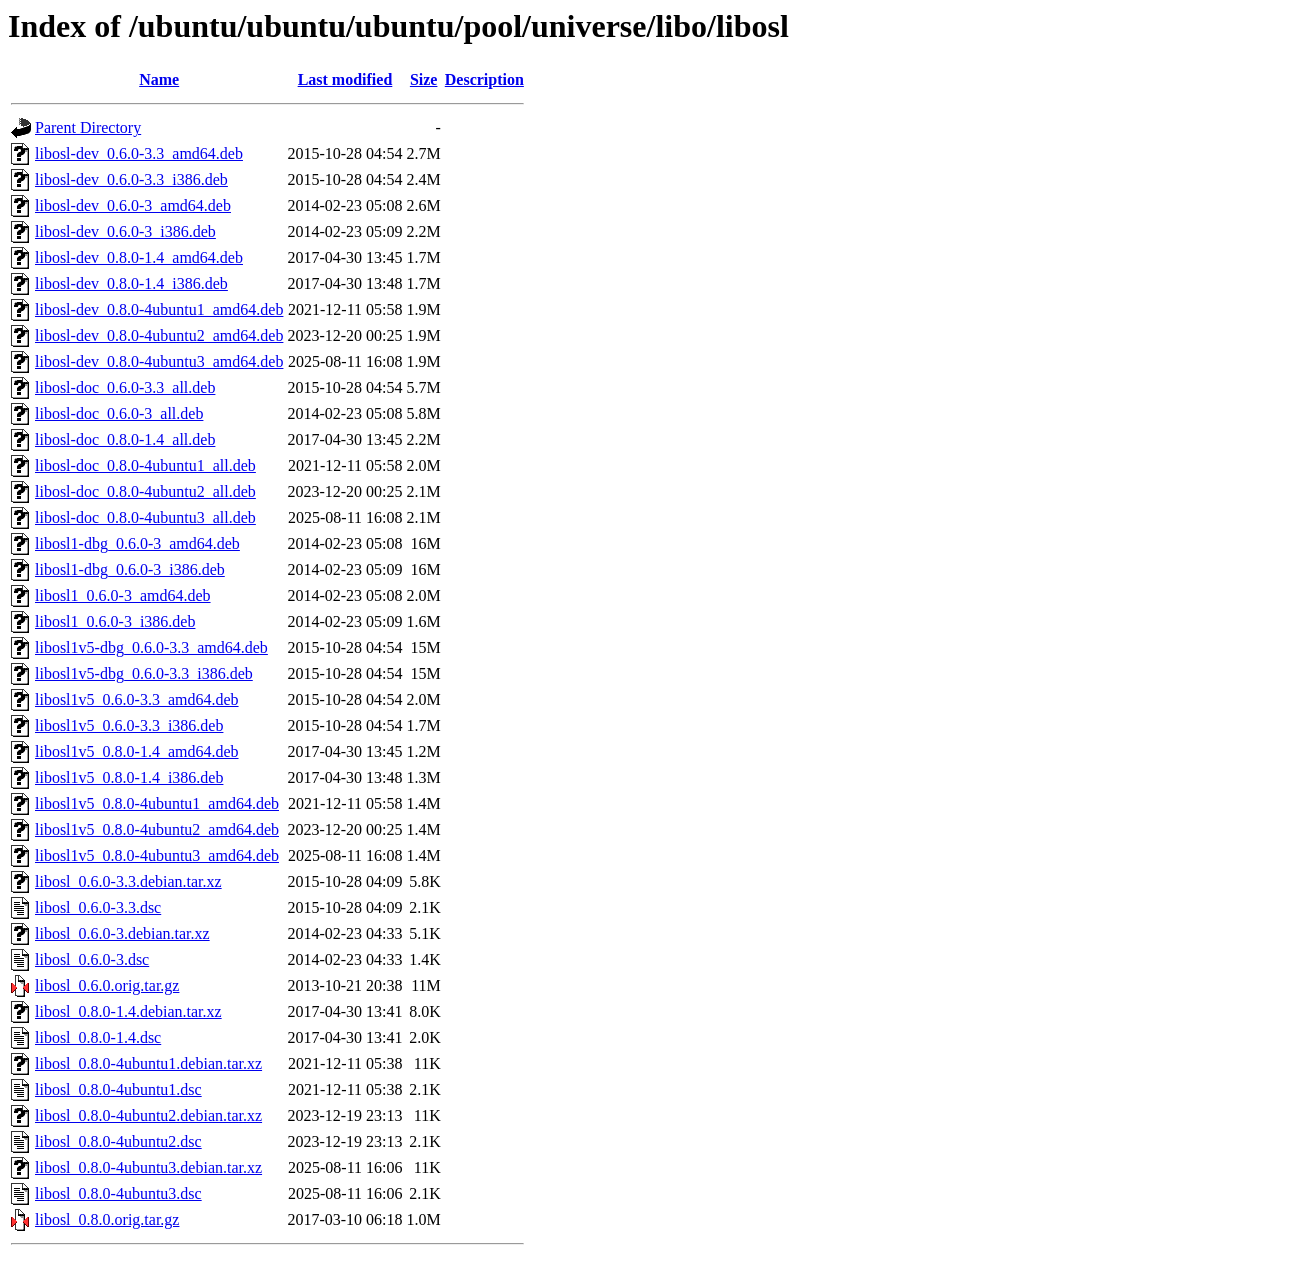 This screenshot has height=1264, width=1309. I want to click on libosl1v5_0.8.0-4ubuntu3_amd64.deb, so click(157, 855).